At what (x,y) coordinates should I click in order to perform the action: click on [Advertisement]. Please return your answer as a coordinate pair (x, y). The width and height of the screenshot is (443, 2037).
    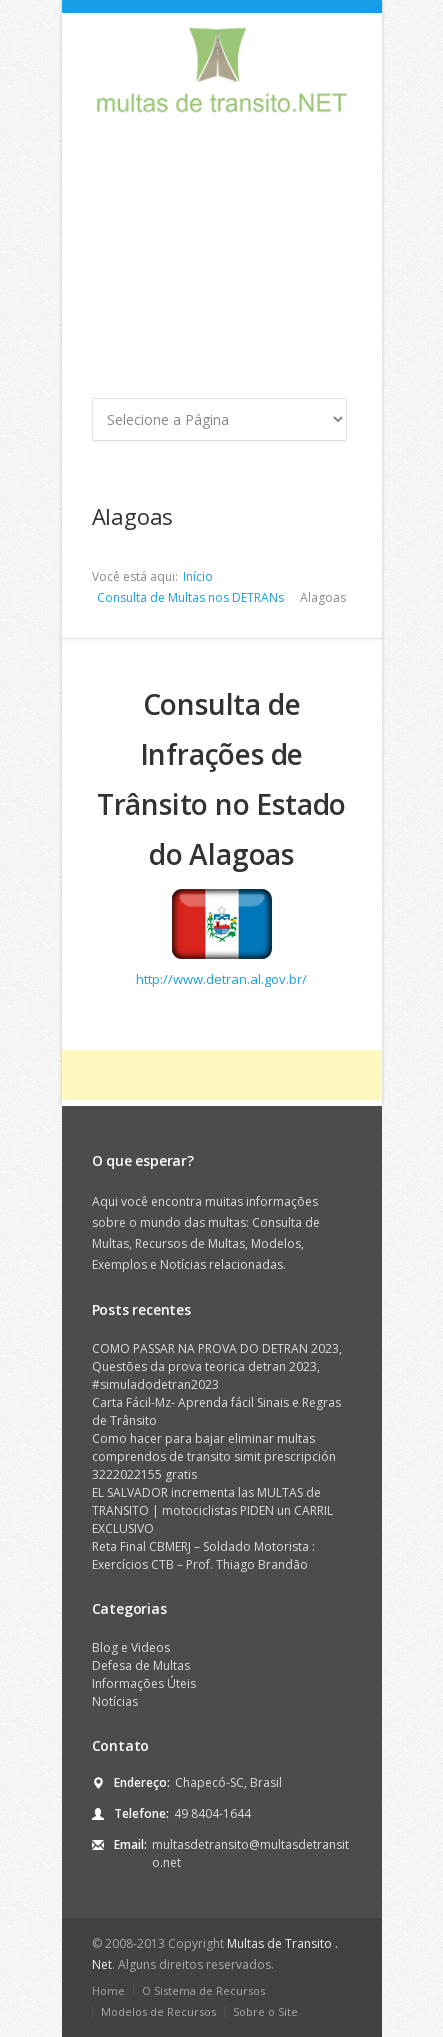
    Looking at the image, I should click on (222, 263).